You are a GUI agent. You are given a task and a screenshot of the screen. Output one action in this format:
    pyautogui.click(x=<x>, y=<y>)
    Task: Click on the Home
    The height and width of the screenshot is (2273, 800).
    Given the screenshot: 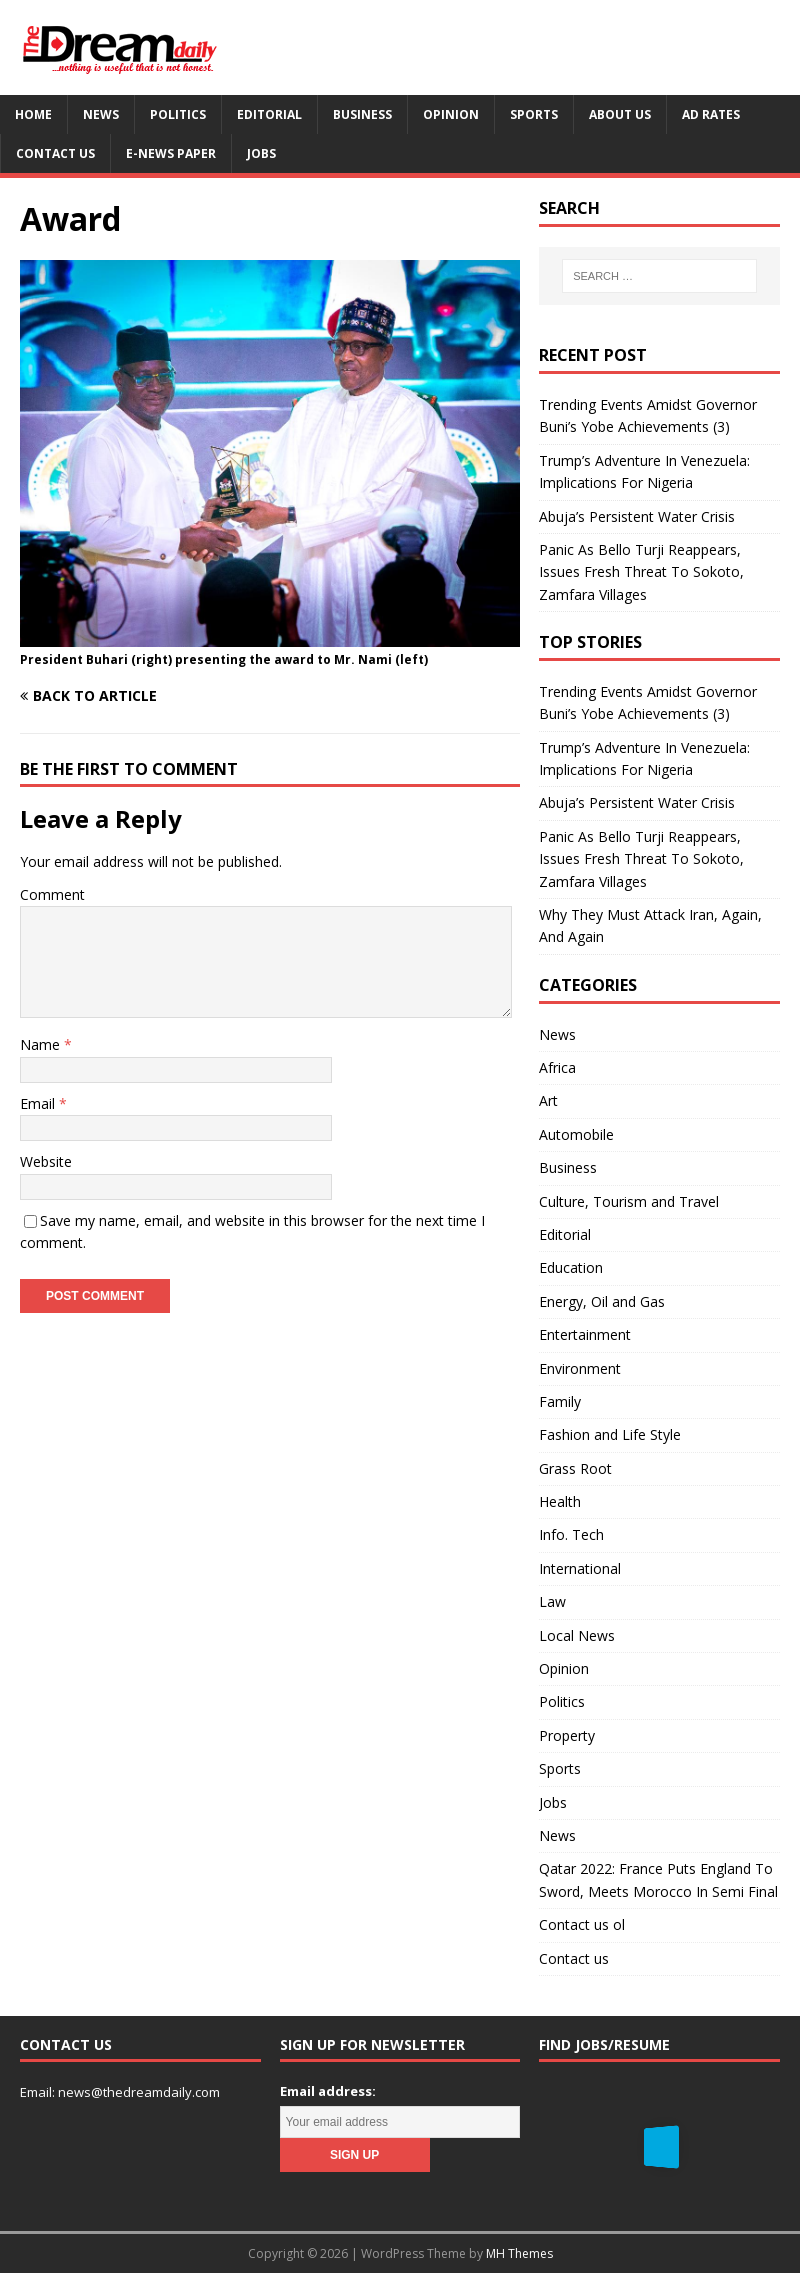 What is the action you would take?
    pyautogui.click(x=33, y=114)
    